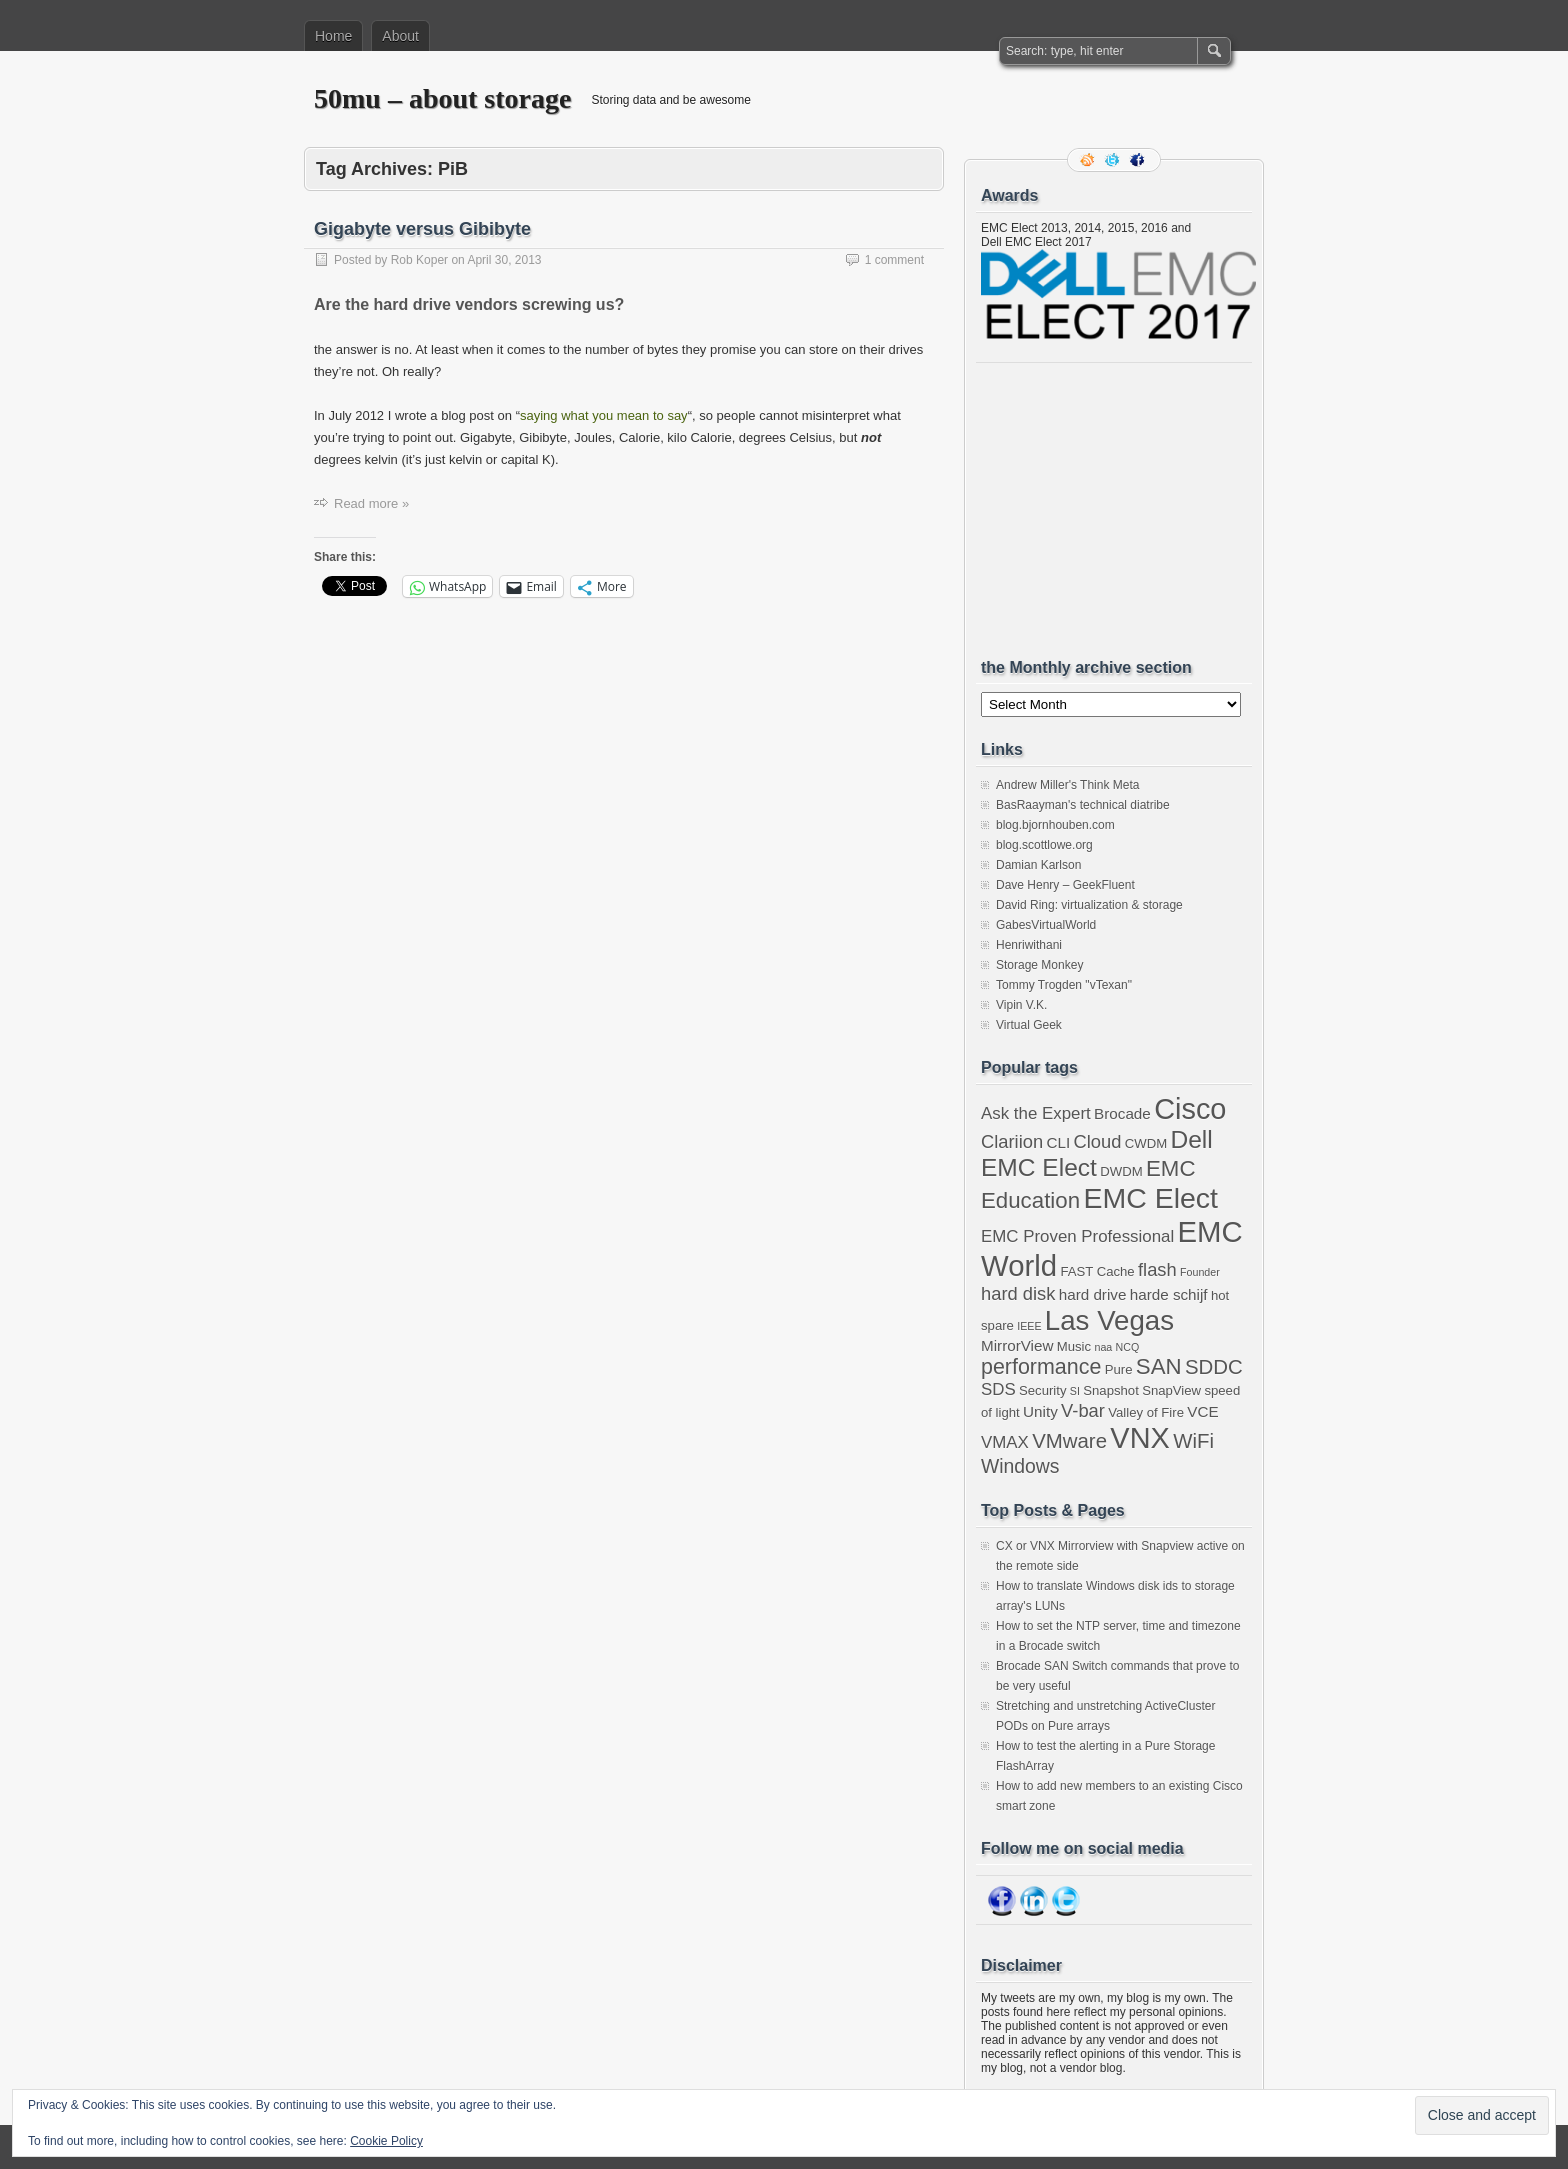  What do you see at coordinates (1128, 1347) in the screenshot?
I see `NCQ [NCQ (2 items)]` at bounding box center [1128, 1347].